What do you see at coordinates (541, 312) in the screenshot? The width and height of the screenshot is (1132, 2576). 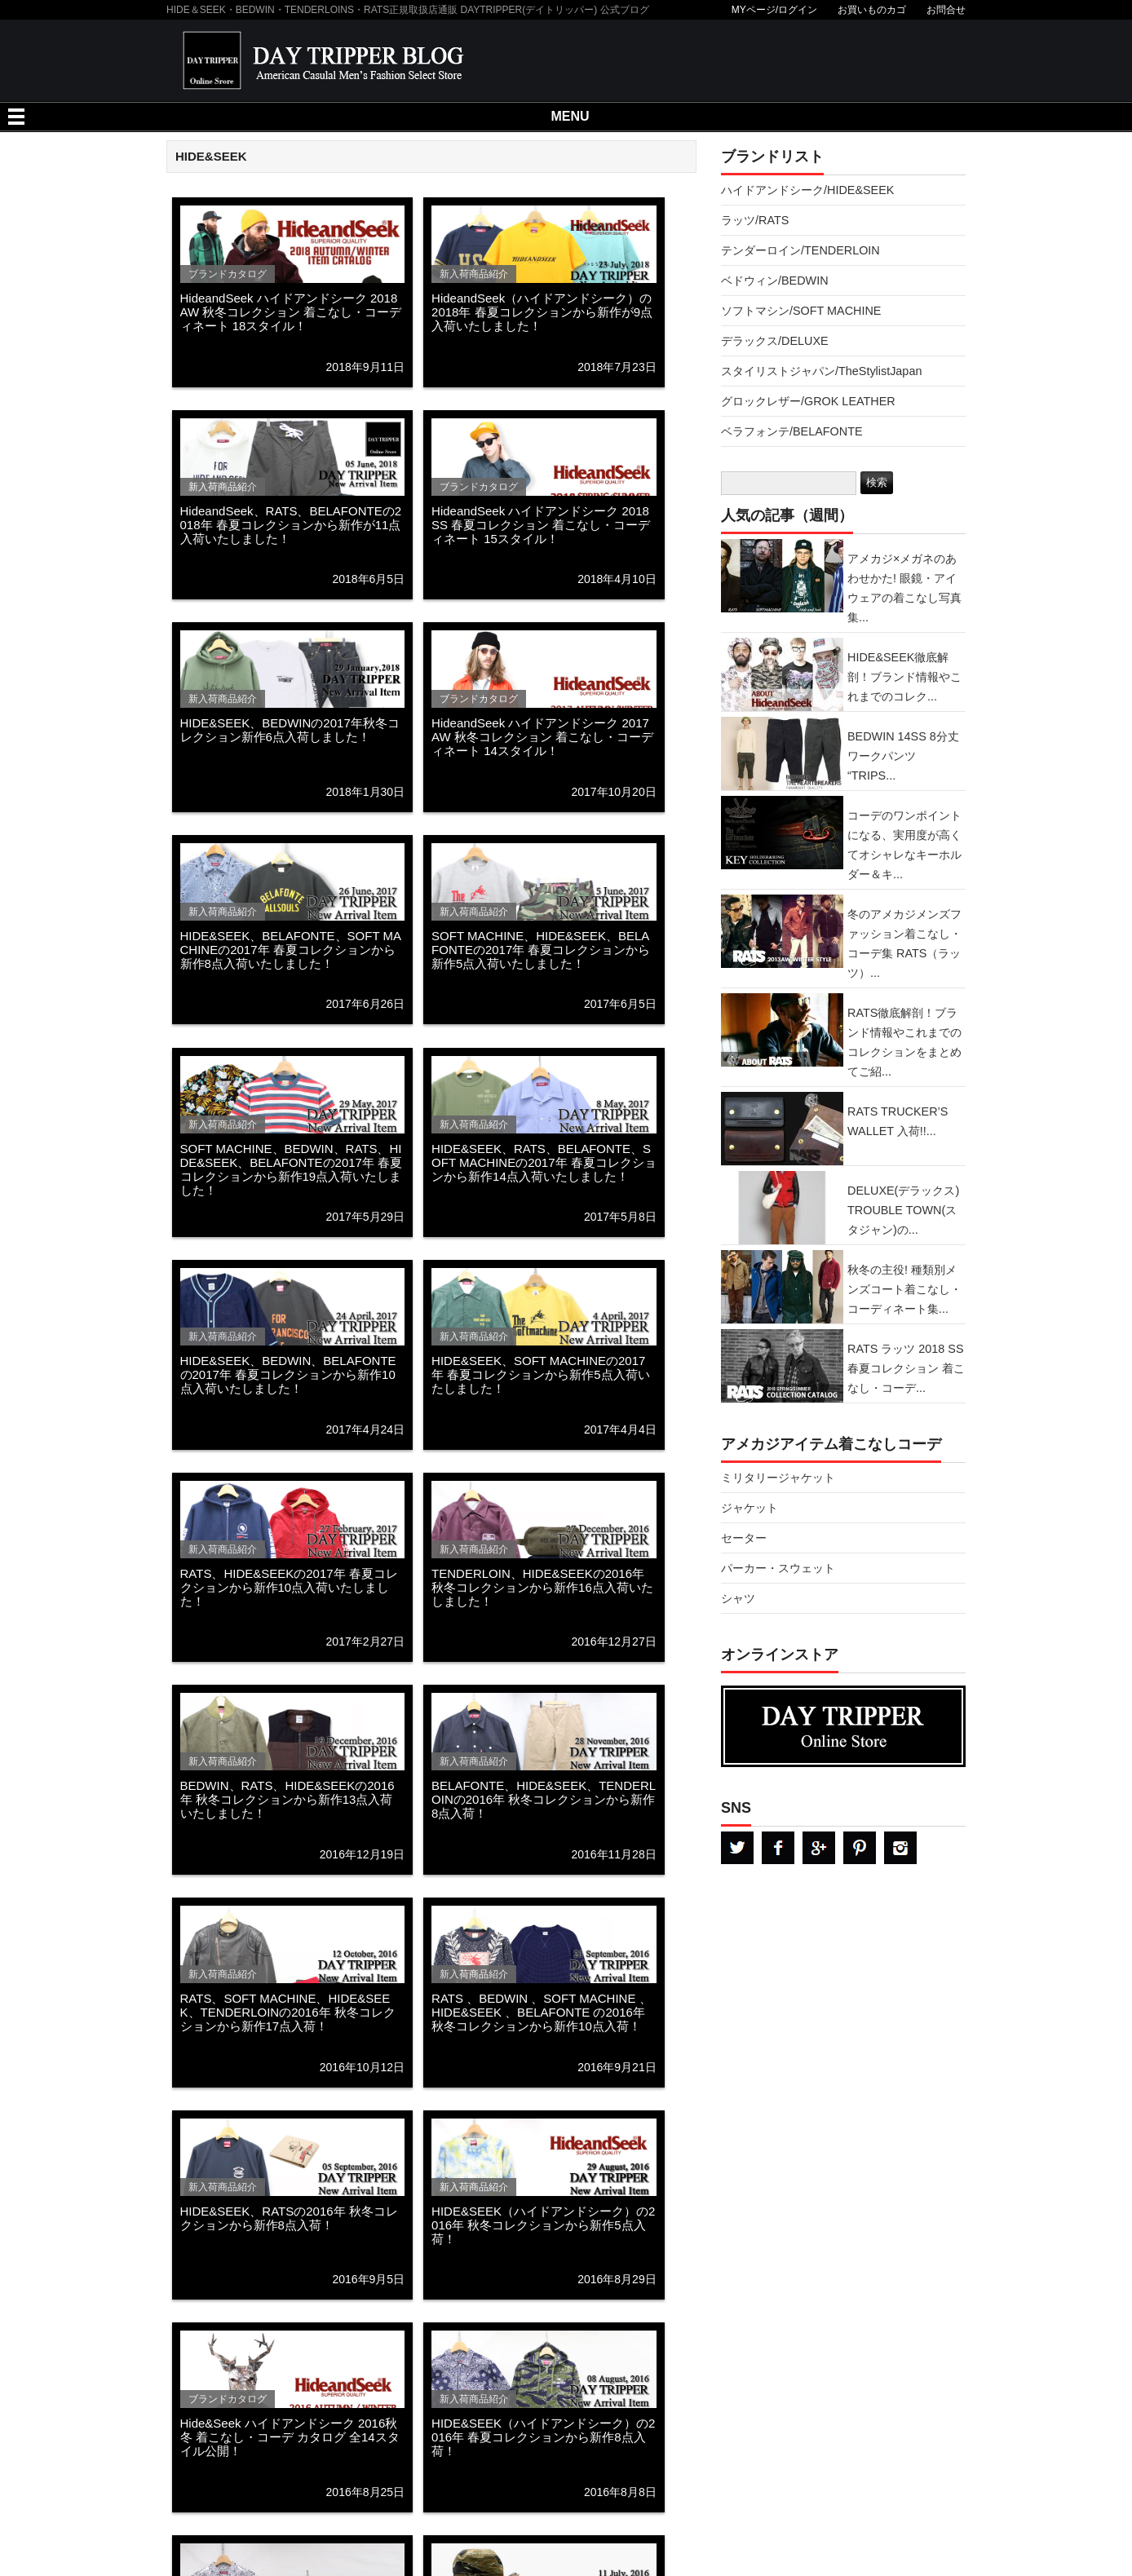 I see `HideandSeek（ハイドアンドシーク）の2018年 春夏コレクションから新作が9点入荷いたしました！` at bounding box center [541, 312].